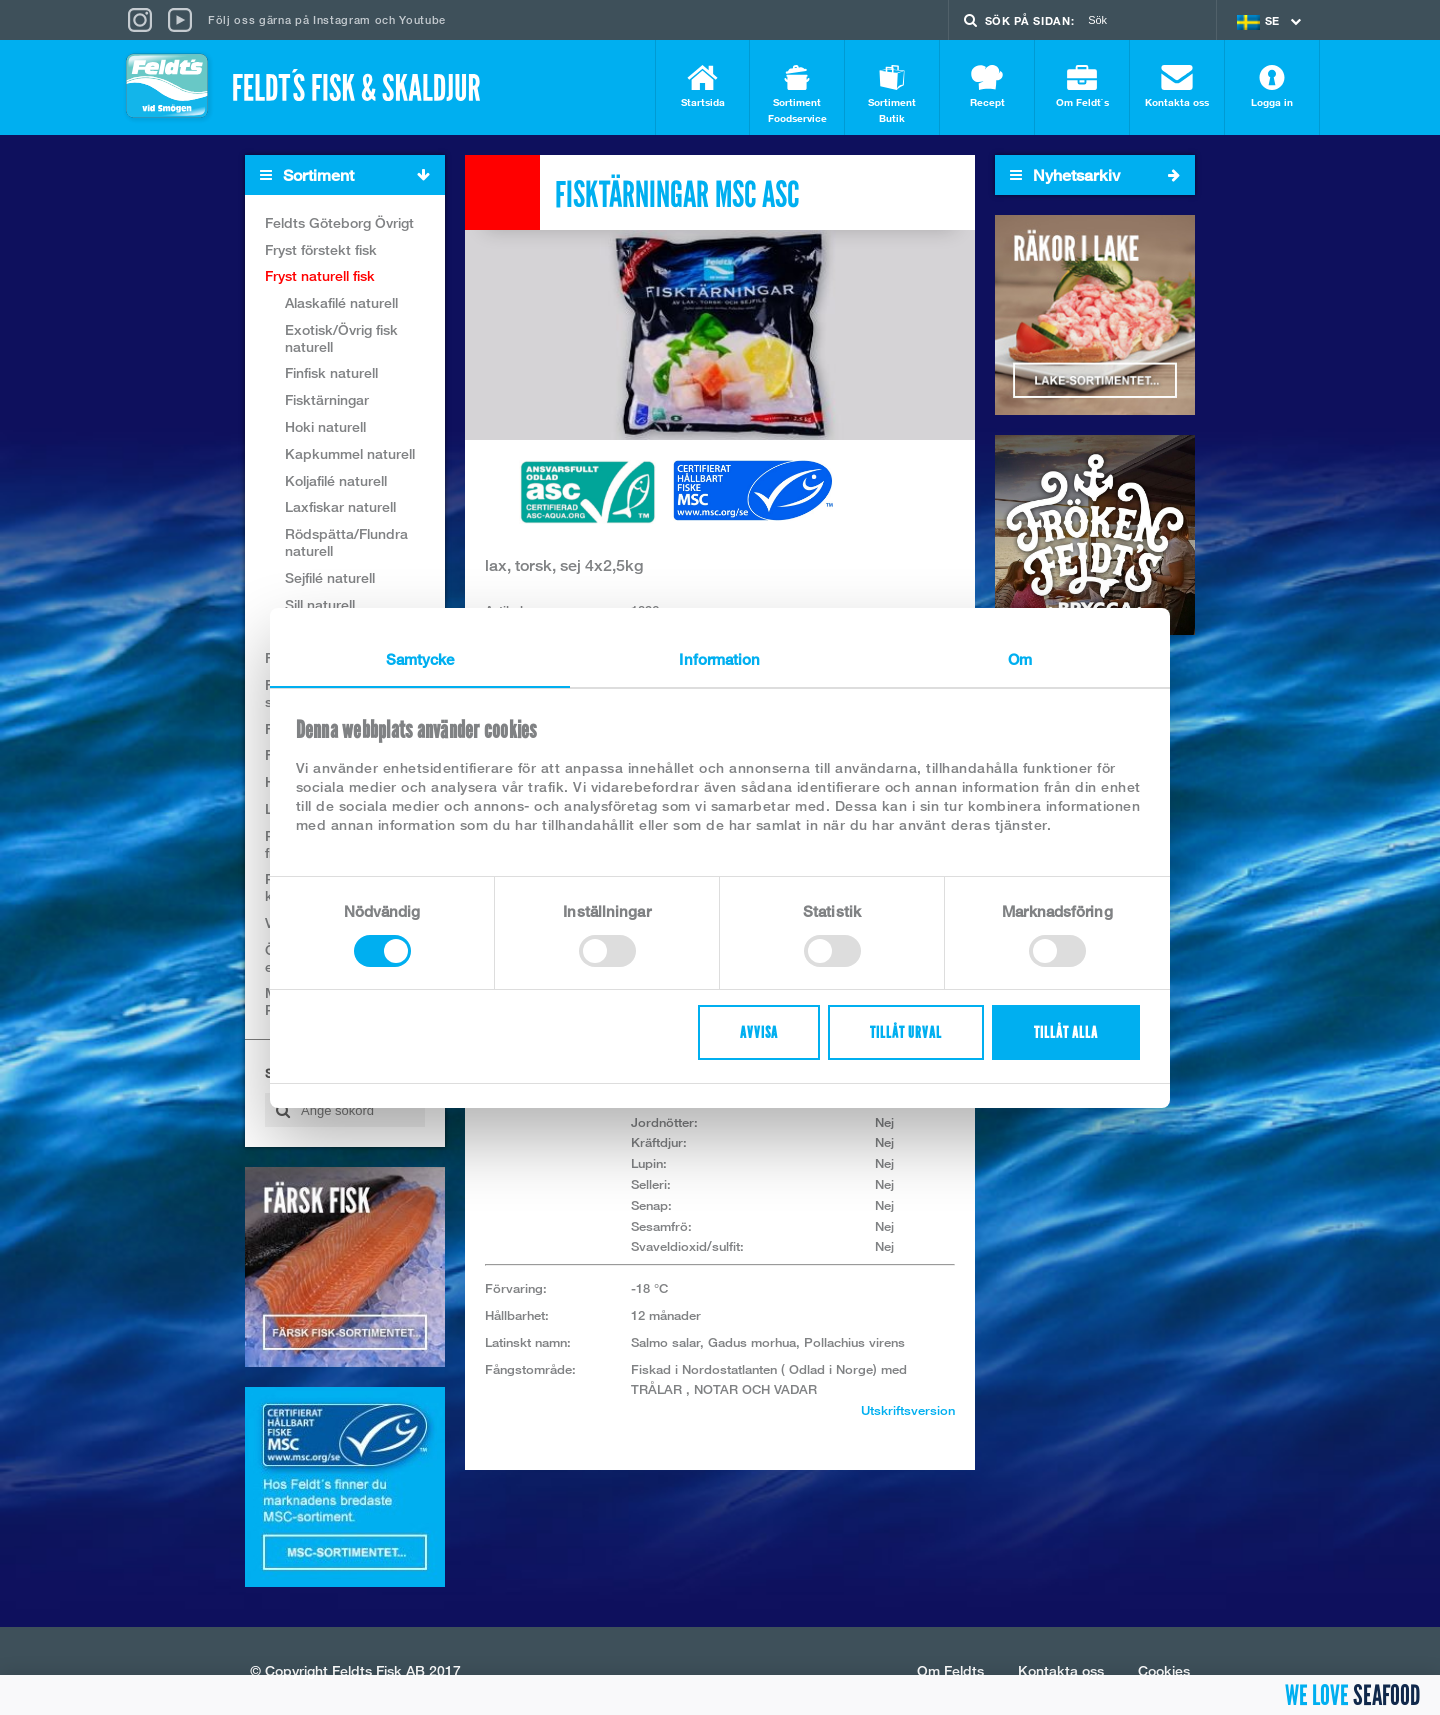  I want to click on Nyhetsarkiv, so click(1095, 175).